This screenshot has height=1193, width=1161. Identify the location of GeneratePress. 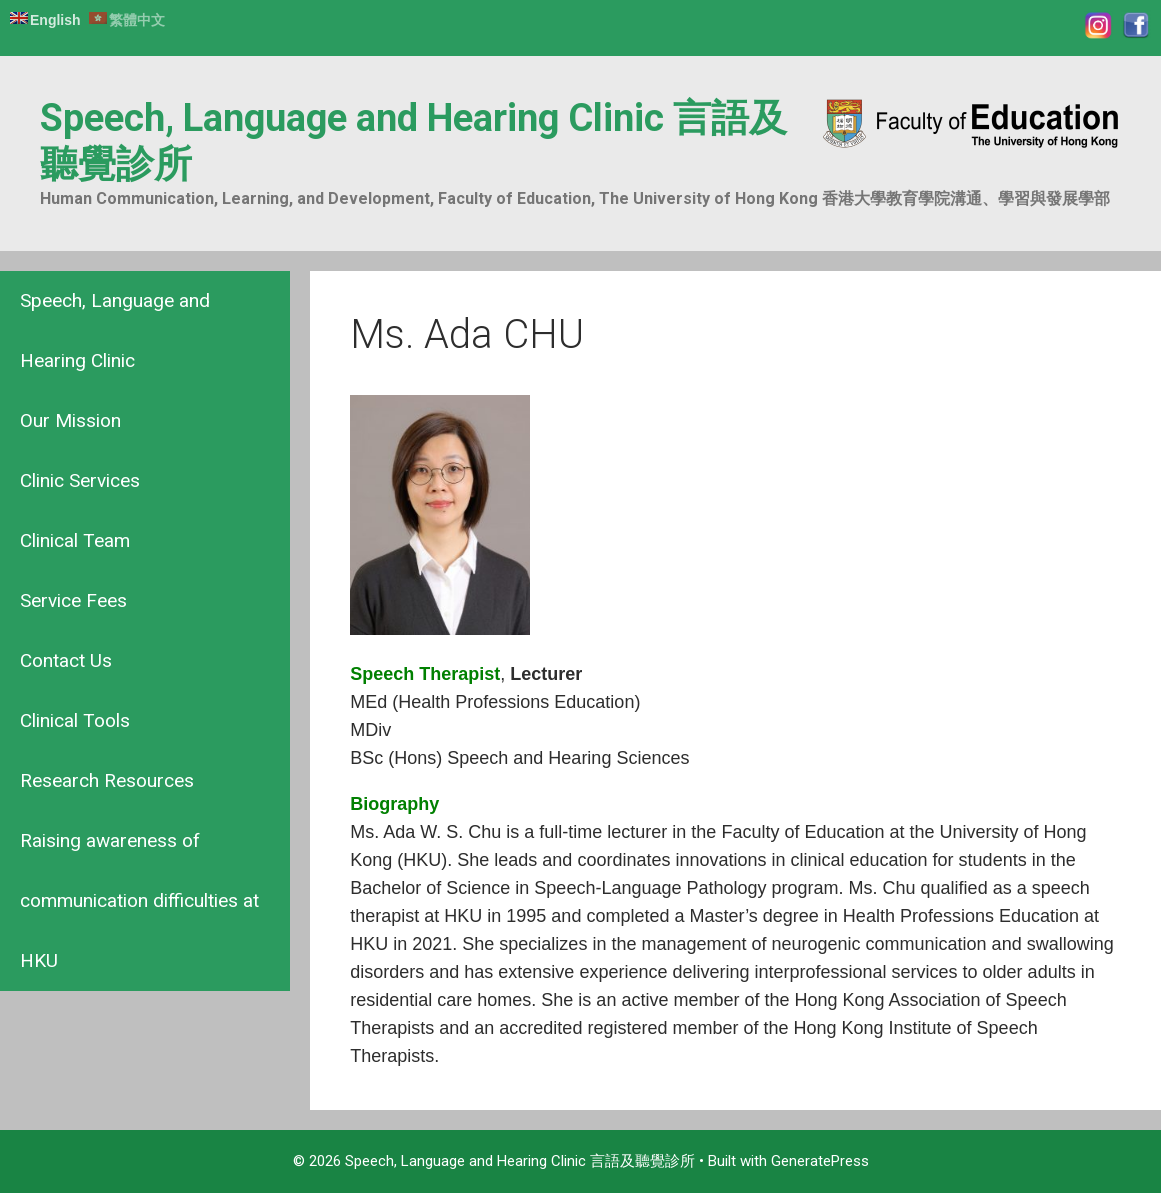
(820, 1161).